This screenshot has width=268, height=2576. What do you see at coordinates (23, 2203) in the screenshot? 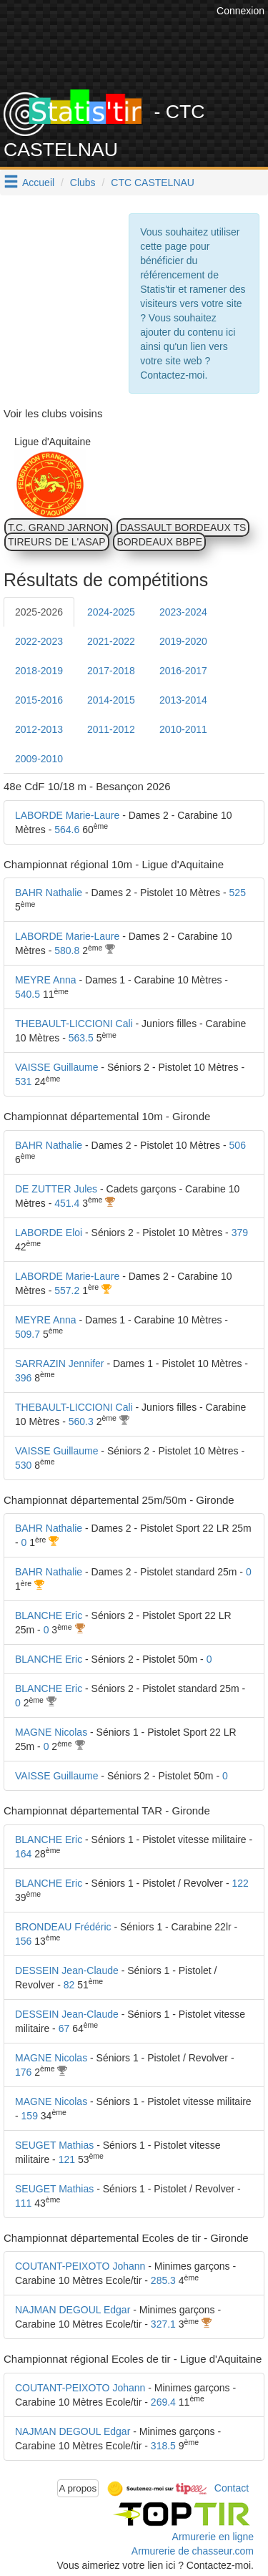
I see `111` at bounding box center [23, 2203].